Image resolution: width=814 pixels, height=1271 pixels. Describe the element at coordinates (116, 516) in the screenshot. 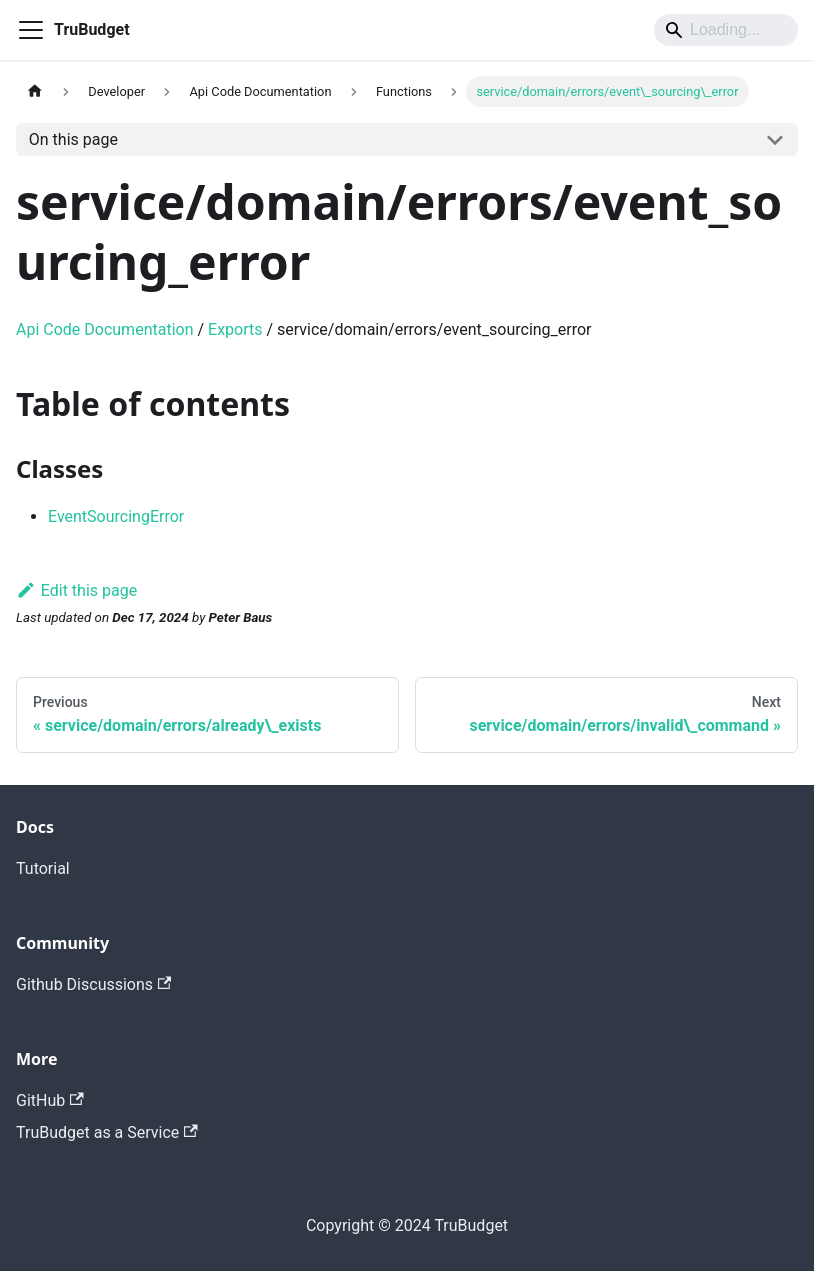

I see `EventSourcingError` at that location.